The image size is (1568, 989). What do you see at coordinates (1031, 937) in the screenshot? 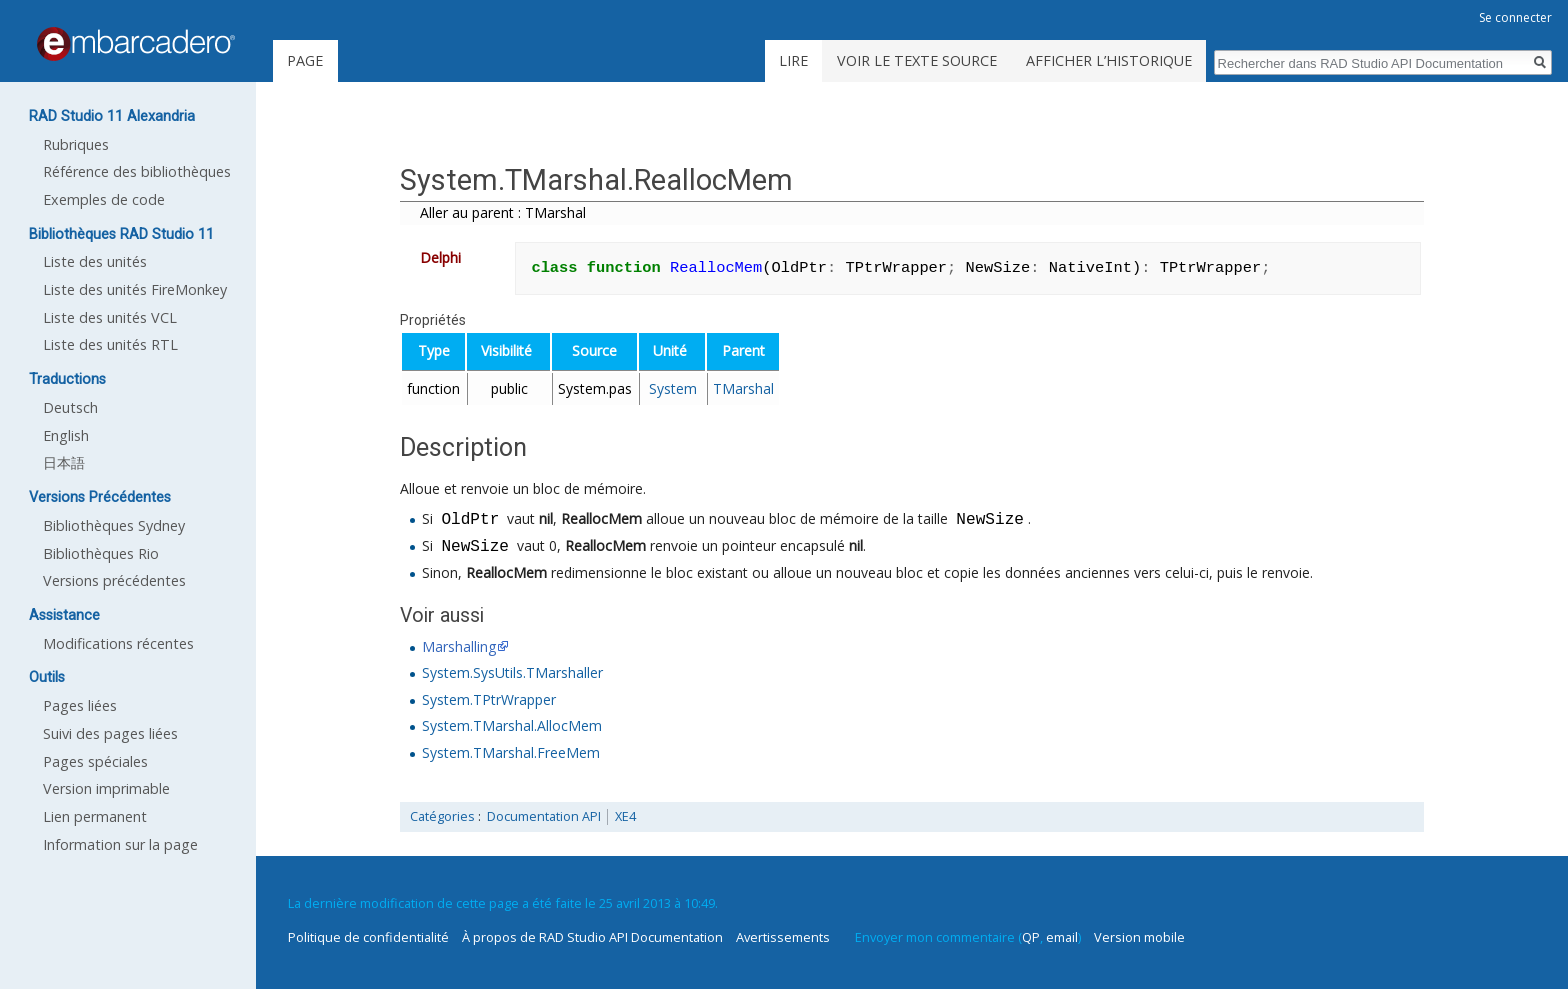
I see `QP` at bounding box center [1031, 937].